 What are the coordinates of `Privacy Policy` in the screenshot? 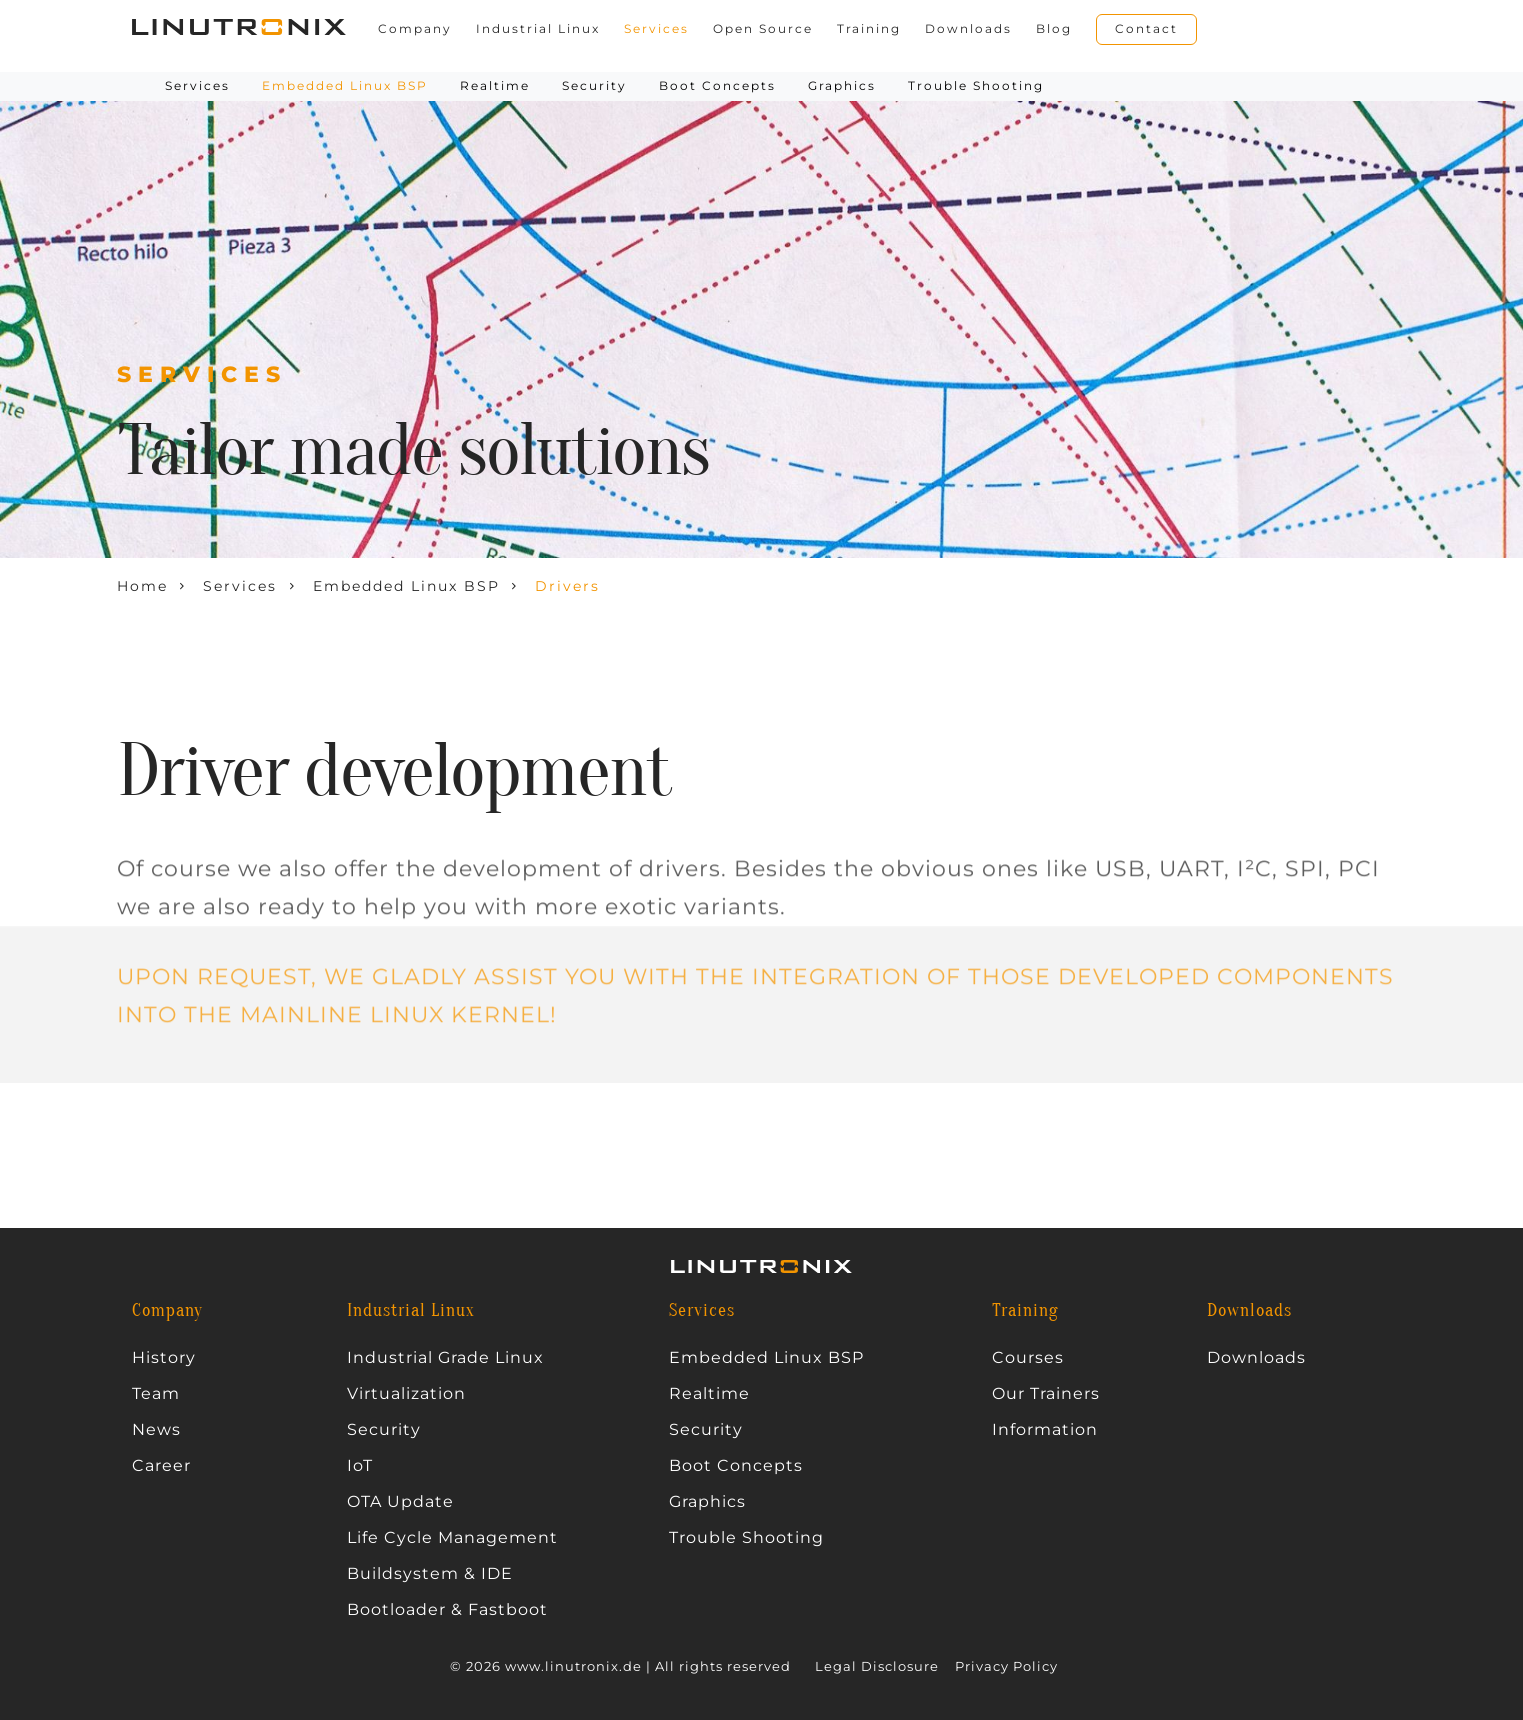 It's located at (1006, 1666).